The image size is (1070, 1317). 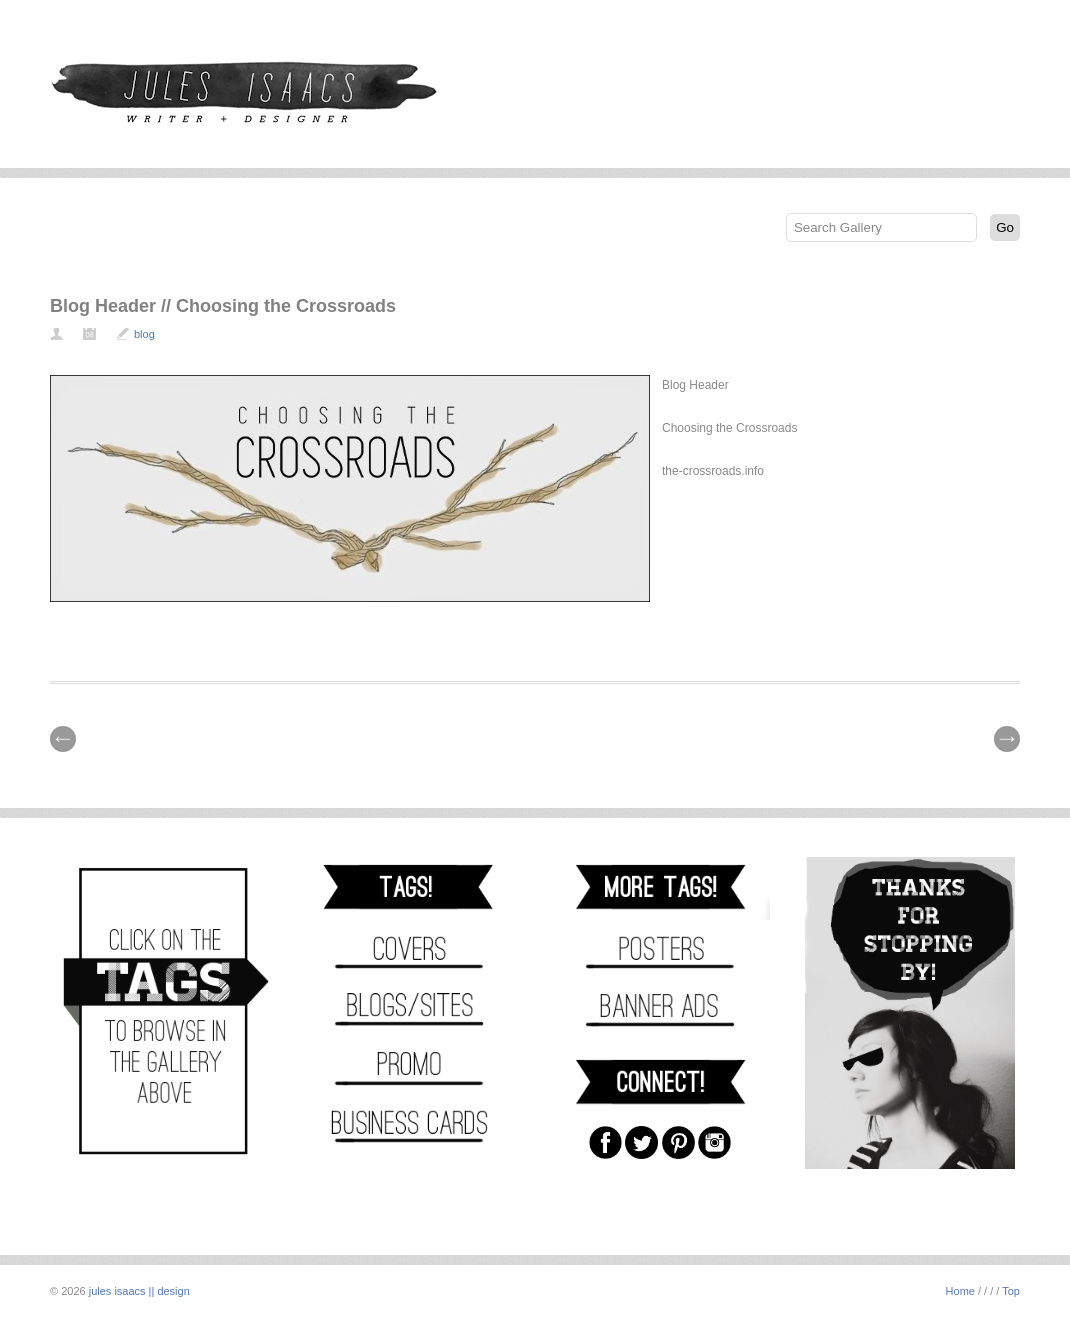 I want to click on Blog Header // Choosing the Crossroads, so click(x=223, y=306).